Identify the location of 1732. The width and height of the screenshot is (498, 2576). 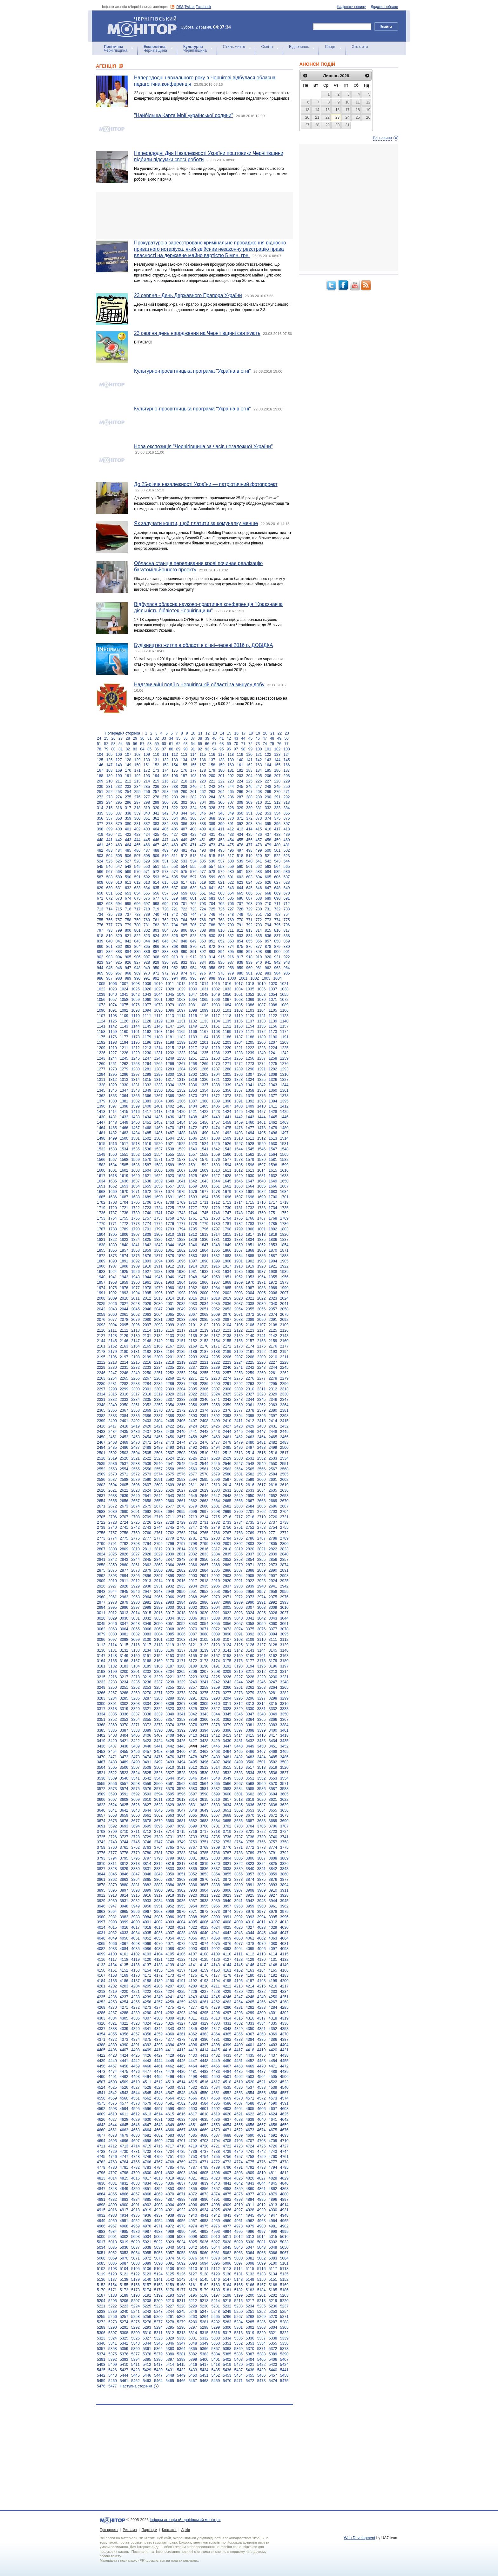
(250, 1208).